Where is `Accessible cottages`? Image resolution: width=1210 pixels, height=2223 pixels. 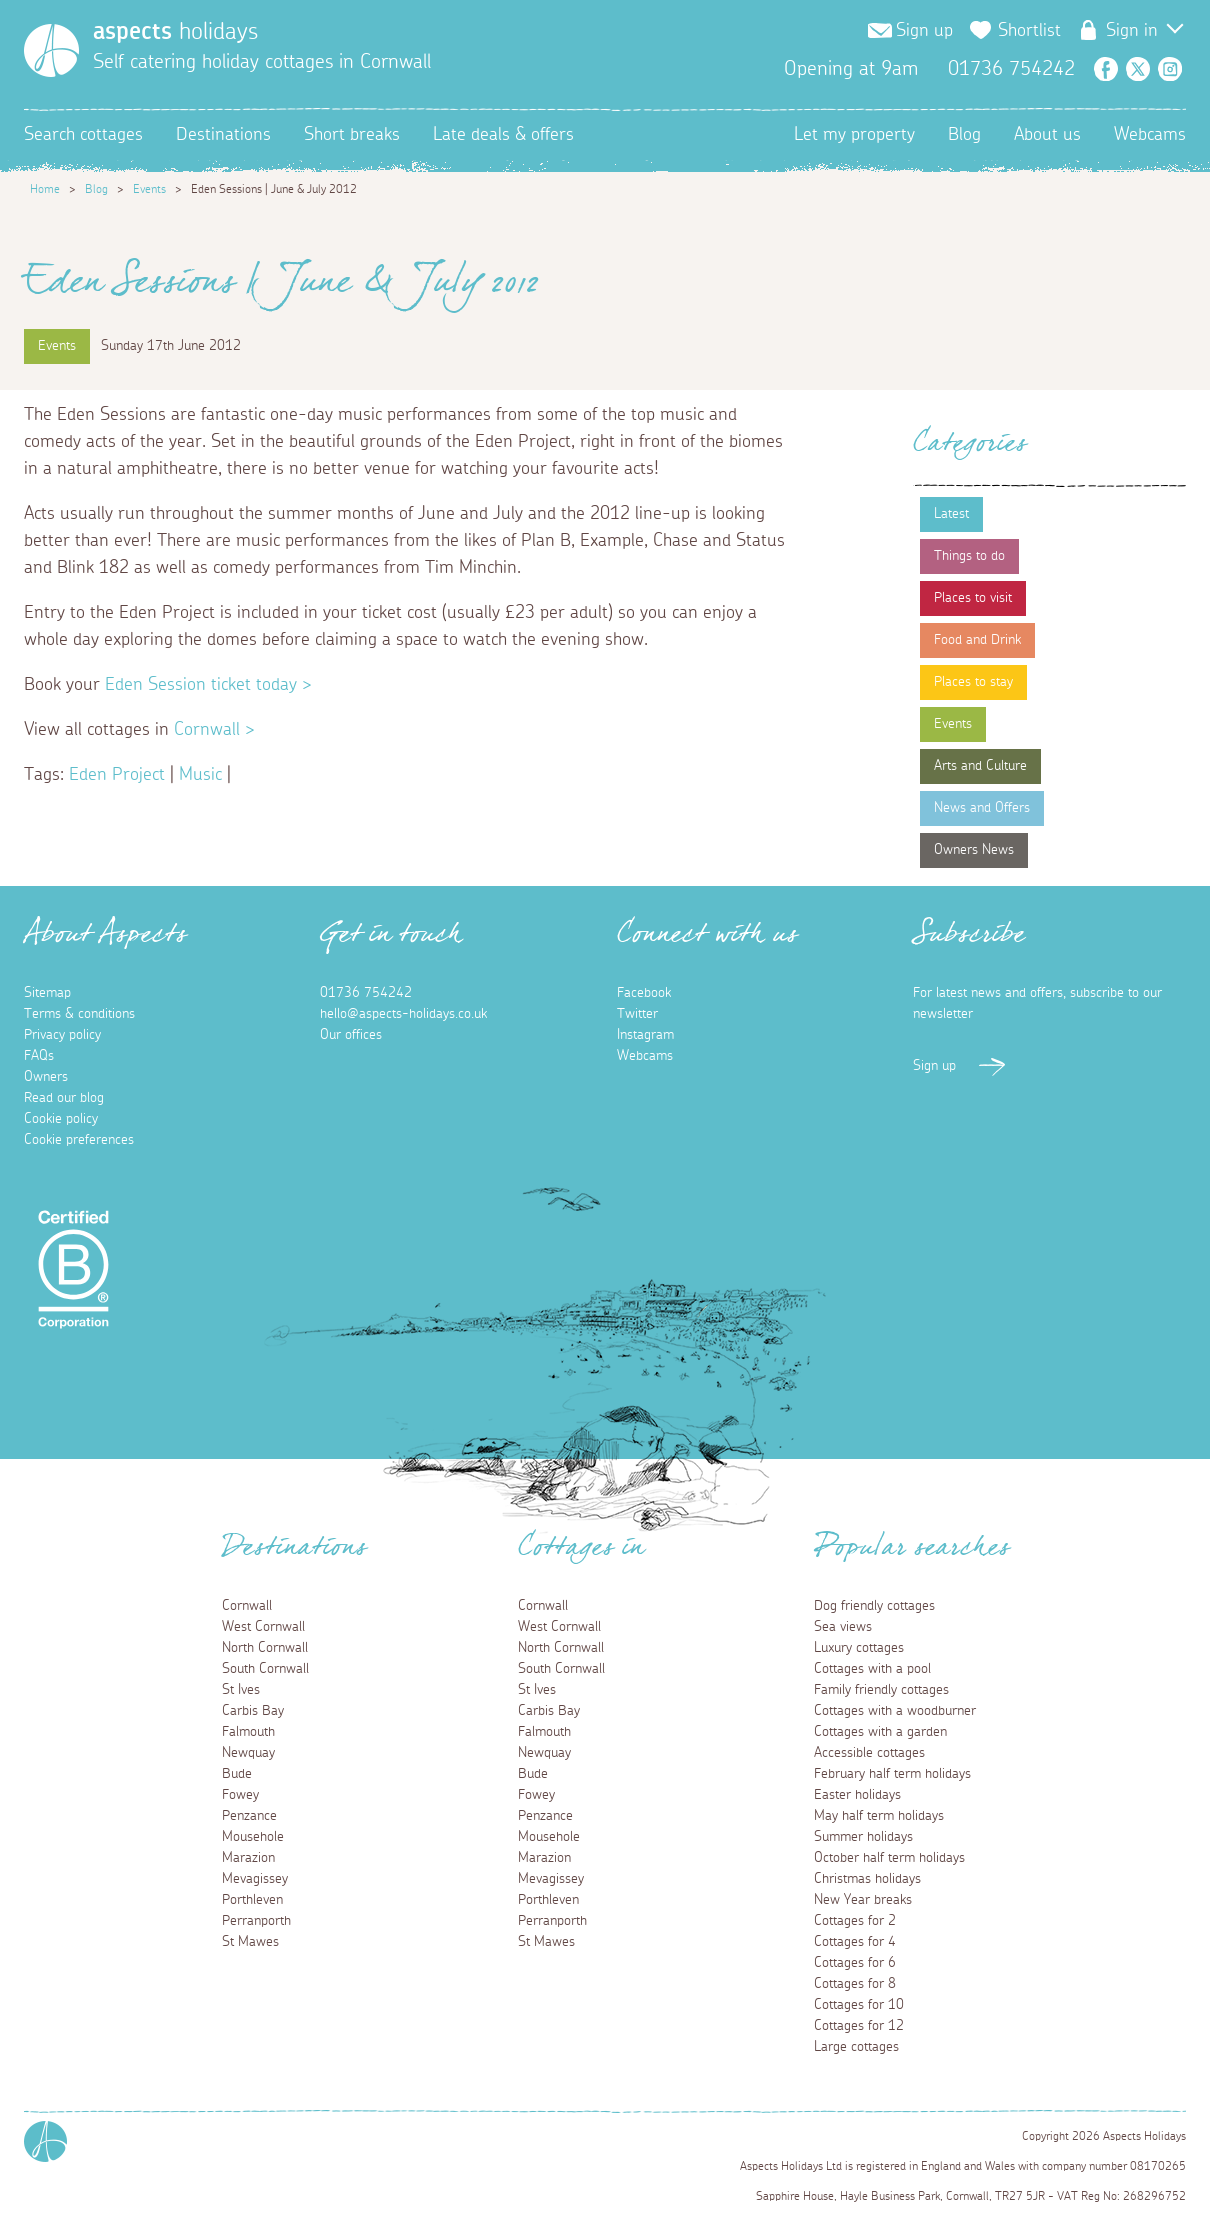
Accessible cottages is located at coordinates (869, 1753).